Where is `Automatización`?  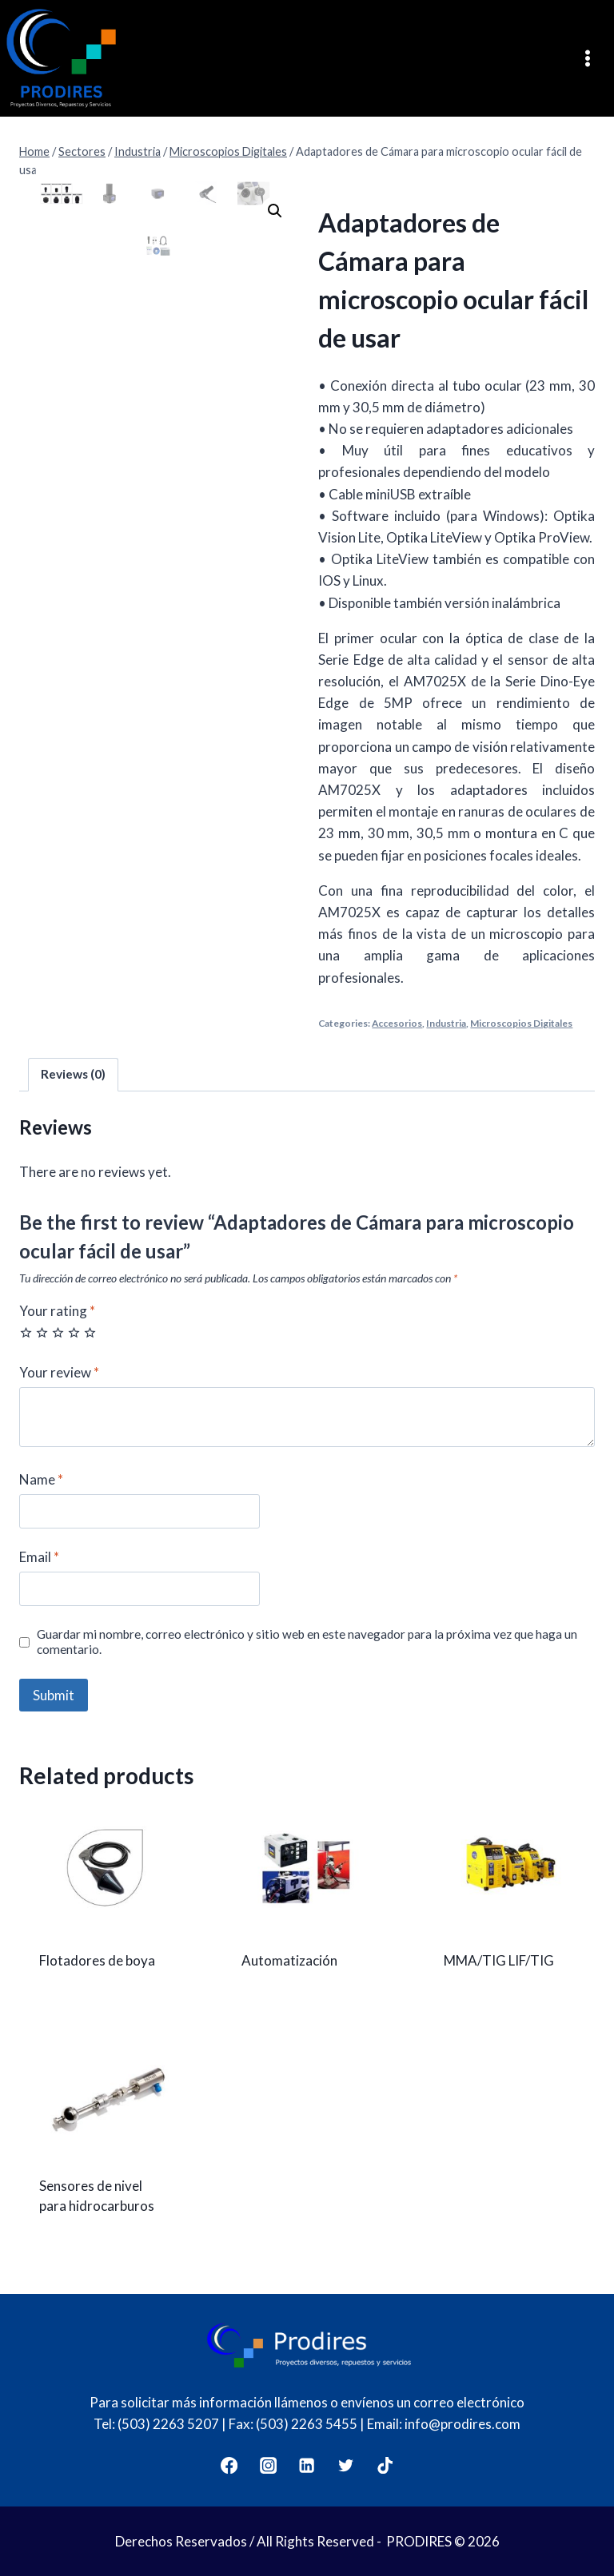 Automatización is located at coordinates (289, 1960).